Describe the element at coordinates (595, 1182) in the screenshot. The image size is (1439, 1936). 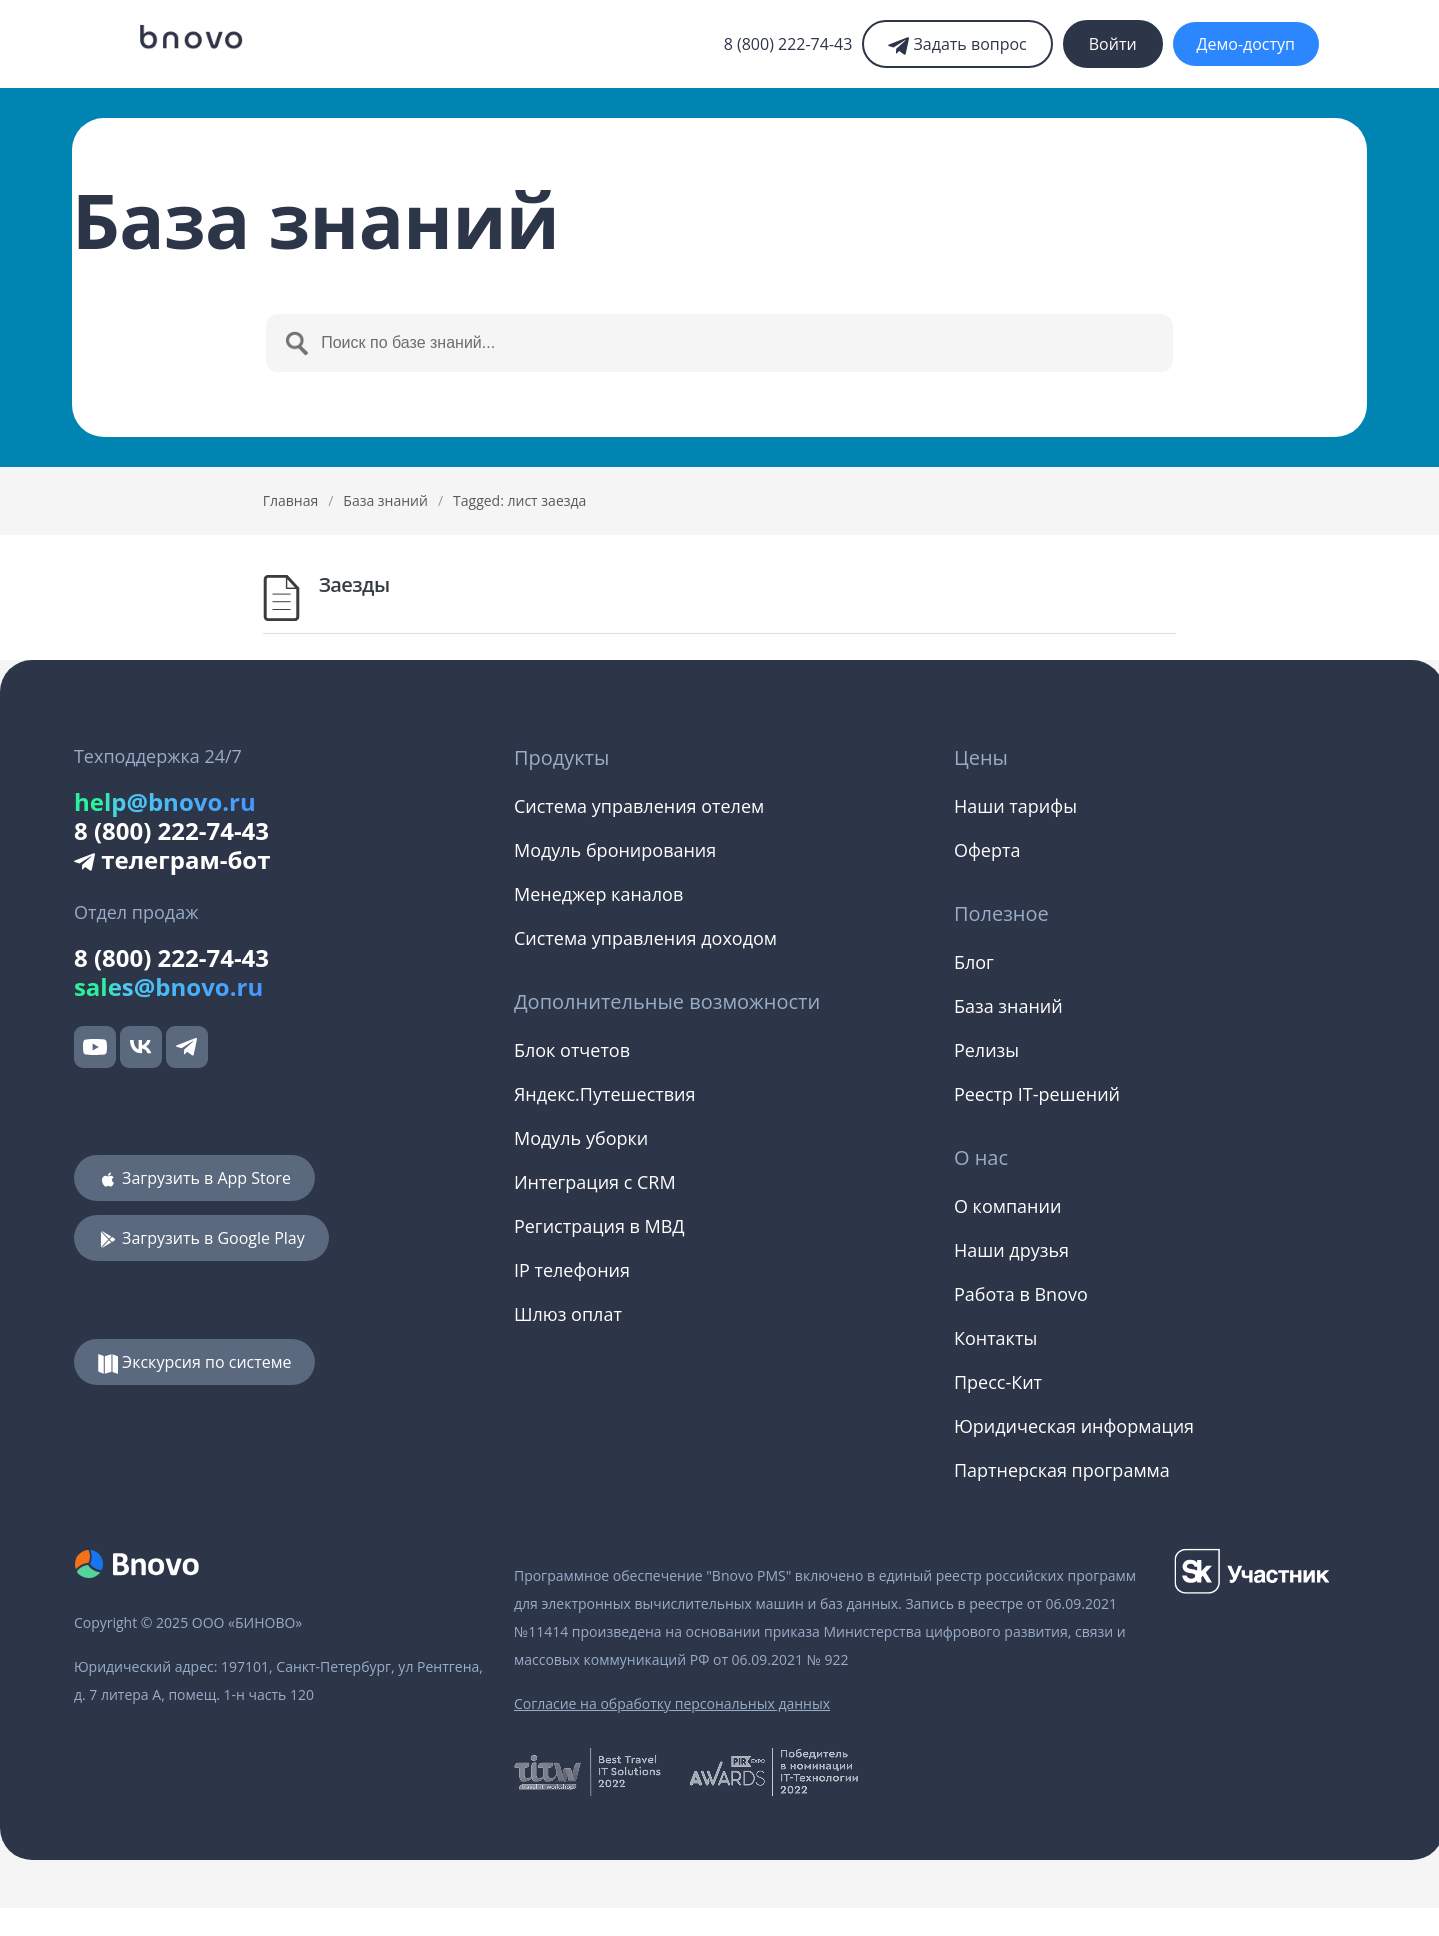
I see `Интеграция с CRM` at that location.